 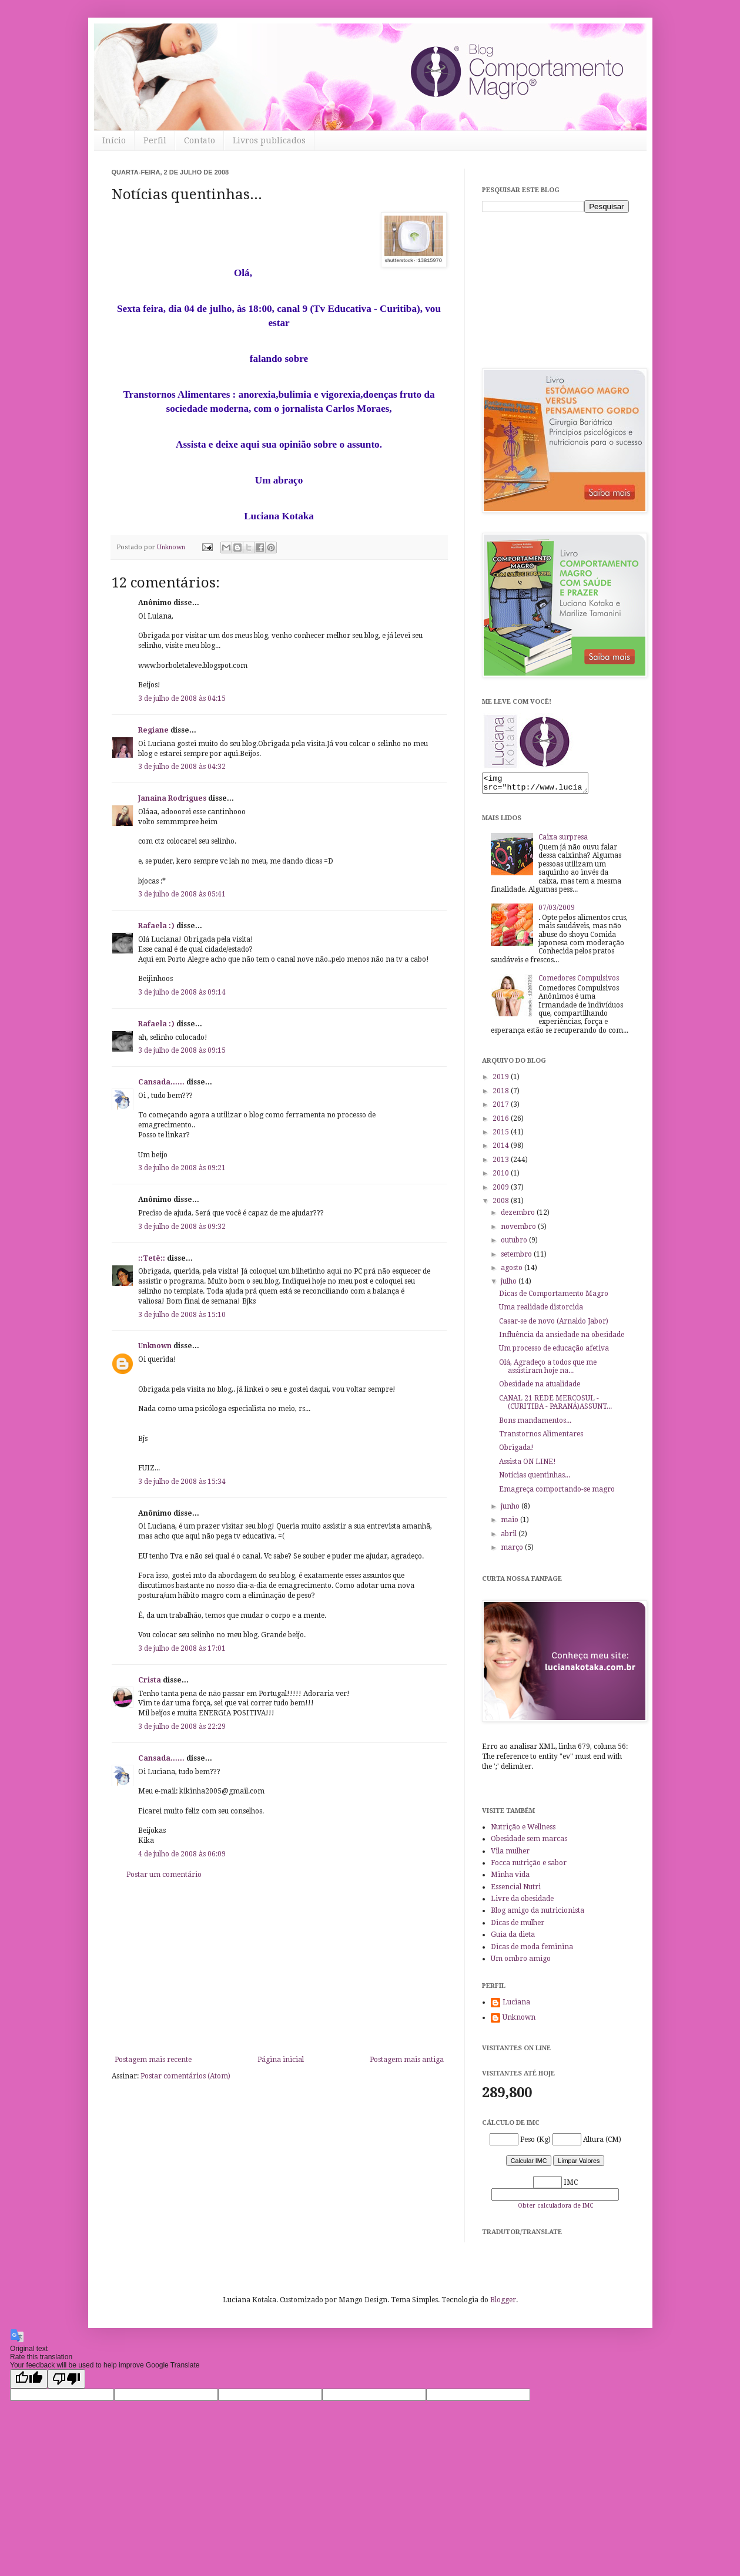 What do you see at coordinates (523, 1830) in the screenshot?
I see `Nutrição e Wellness` at bounding box center [523, 1830].